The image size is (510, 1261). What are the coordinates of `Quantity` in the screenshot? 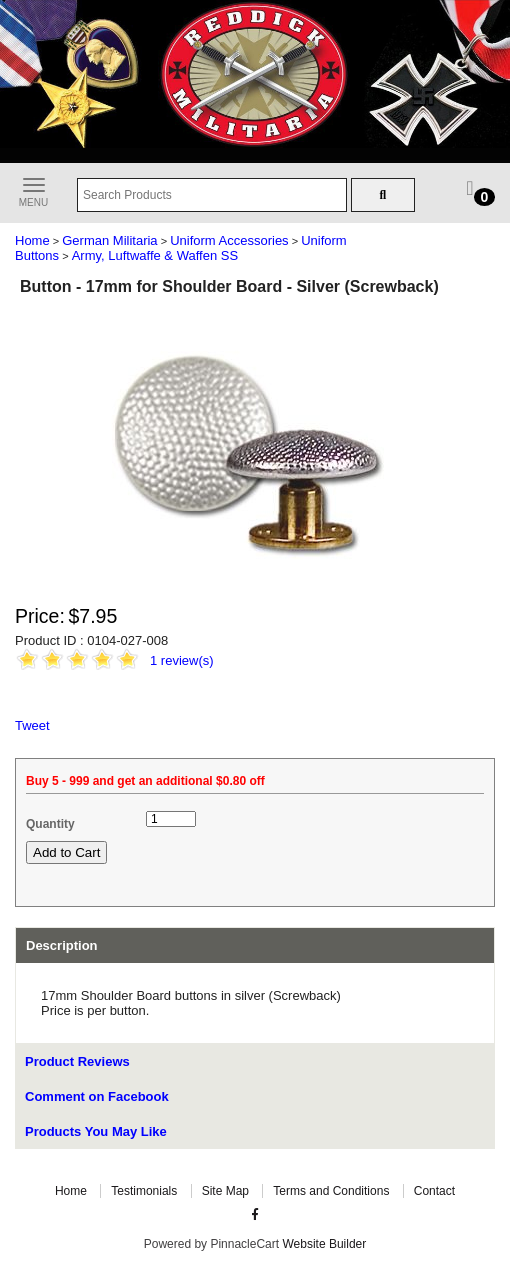 It's located at (50, 824).